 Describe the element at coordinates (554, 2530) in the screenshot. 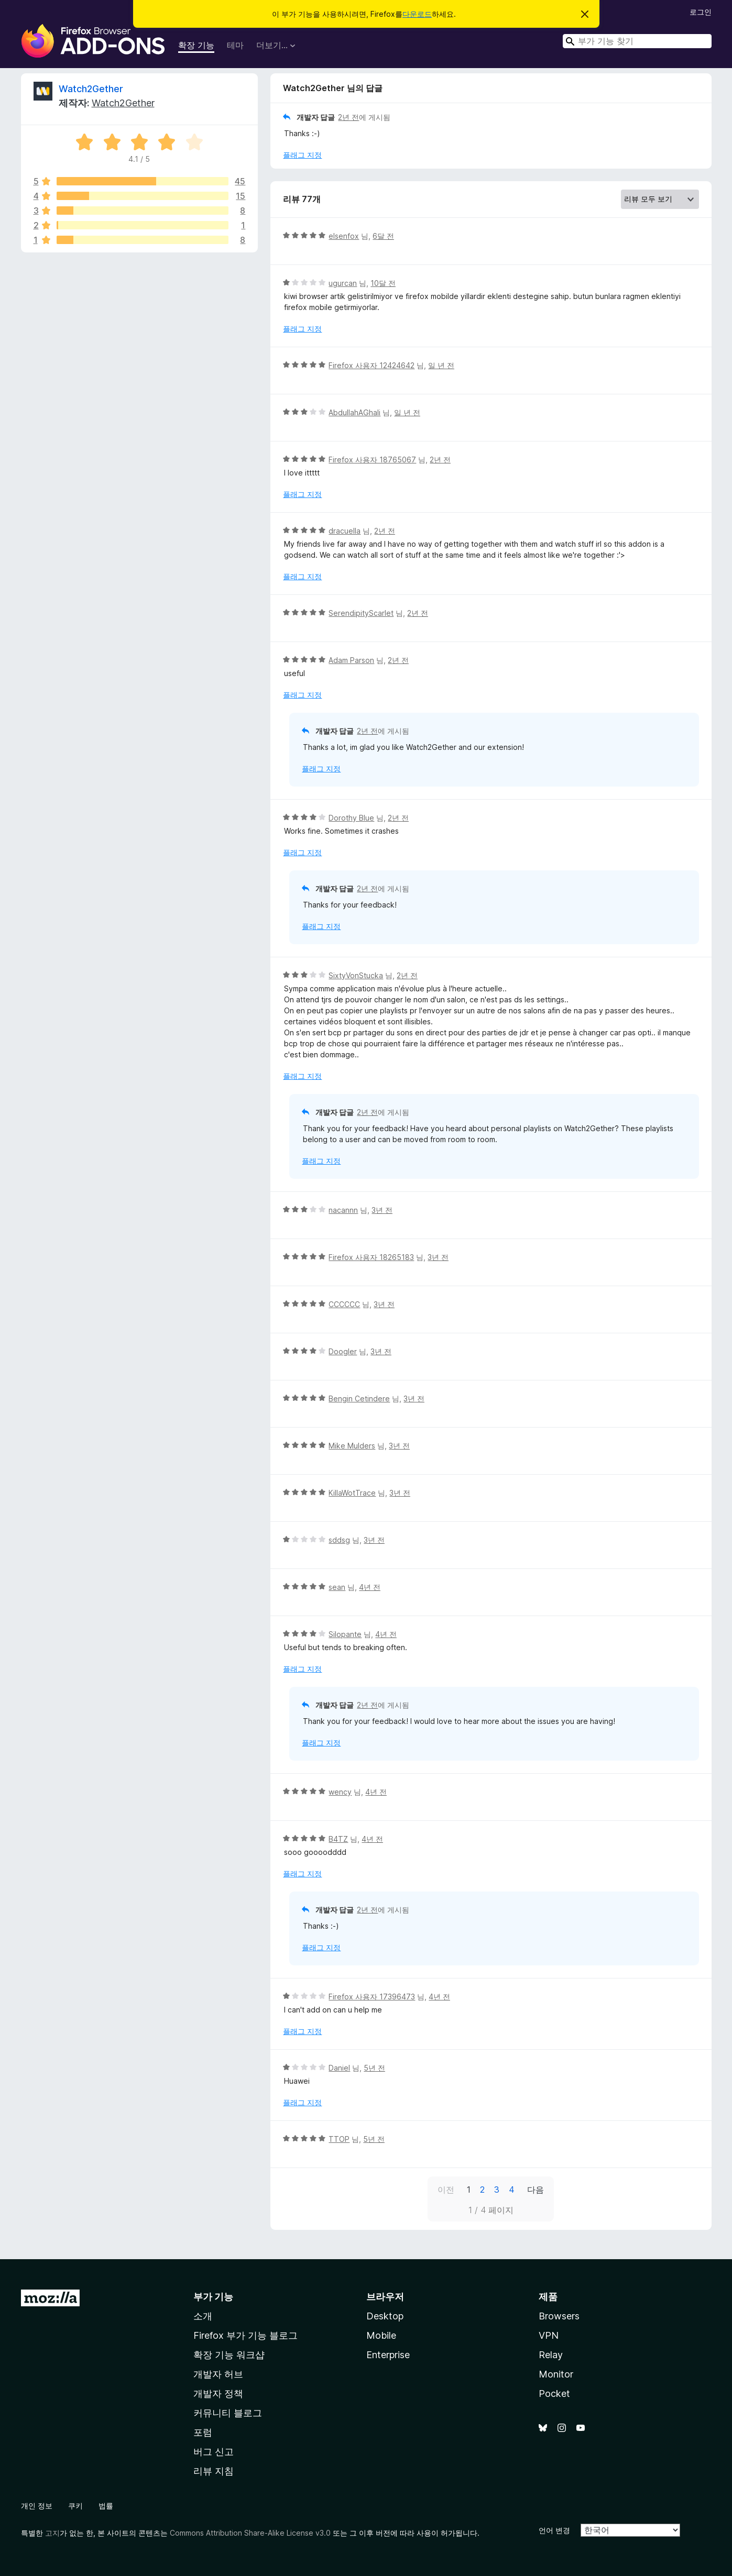

I see `언어 변경` at that location.